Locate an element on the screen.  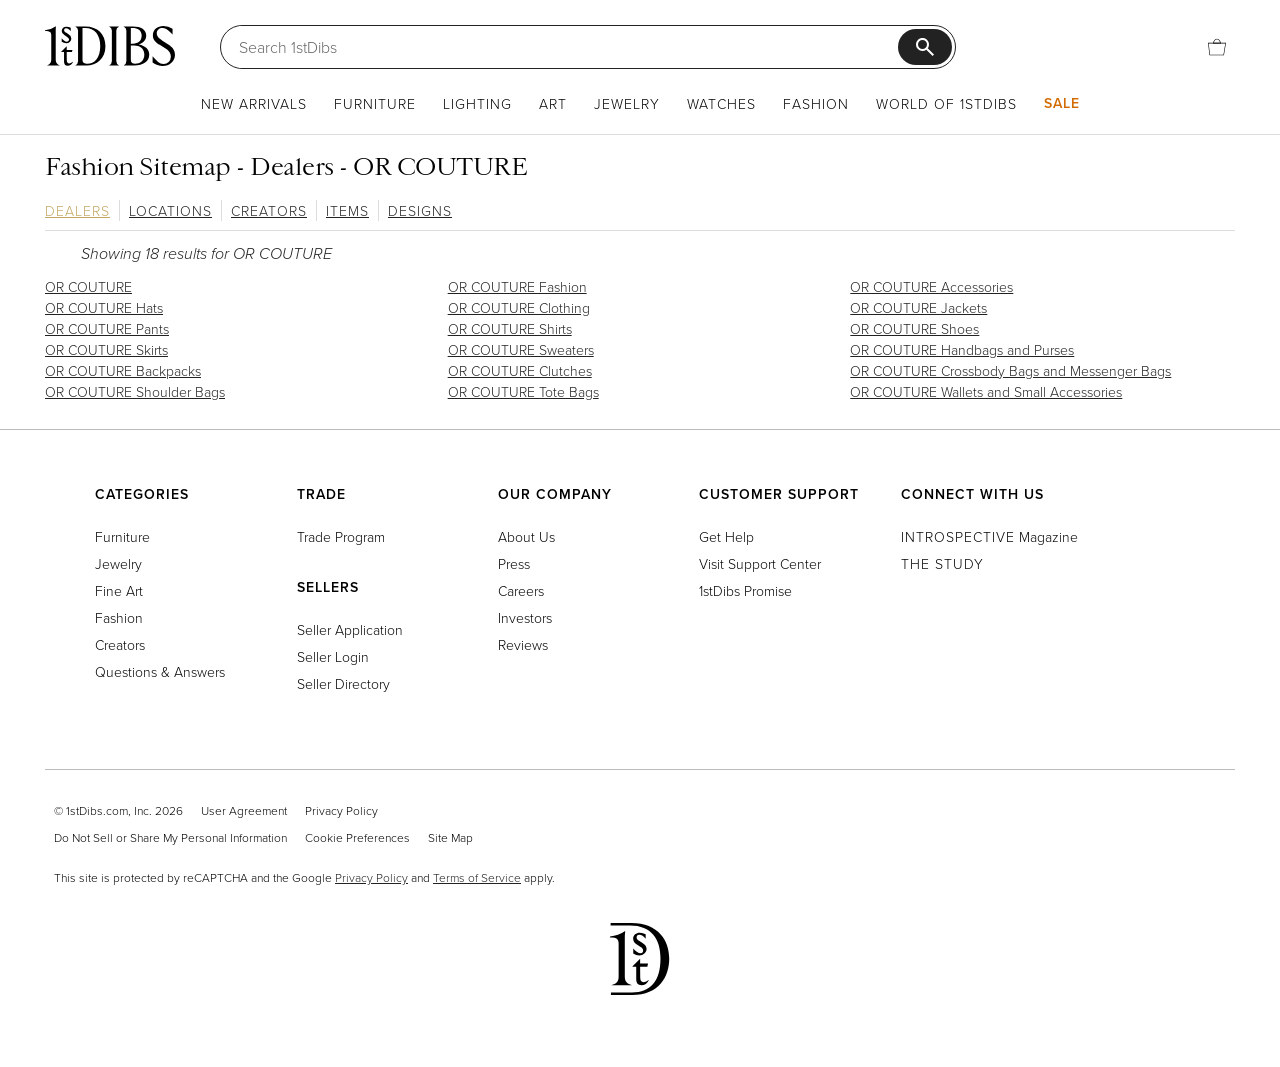
Designs is located at coordinates (420, 210).